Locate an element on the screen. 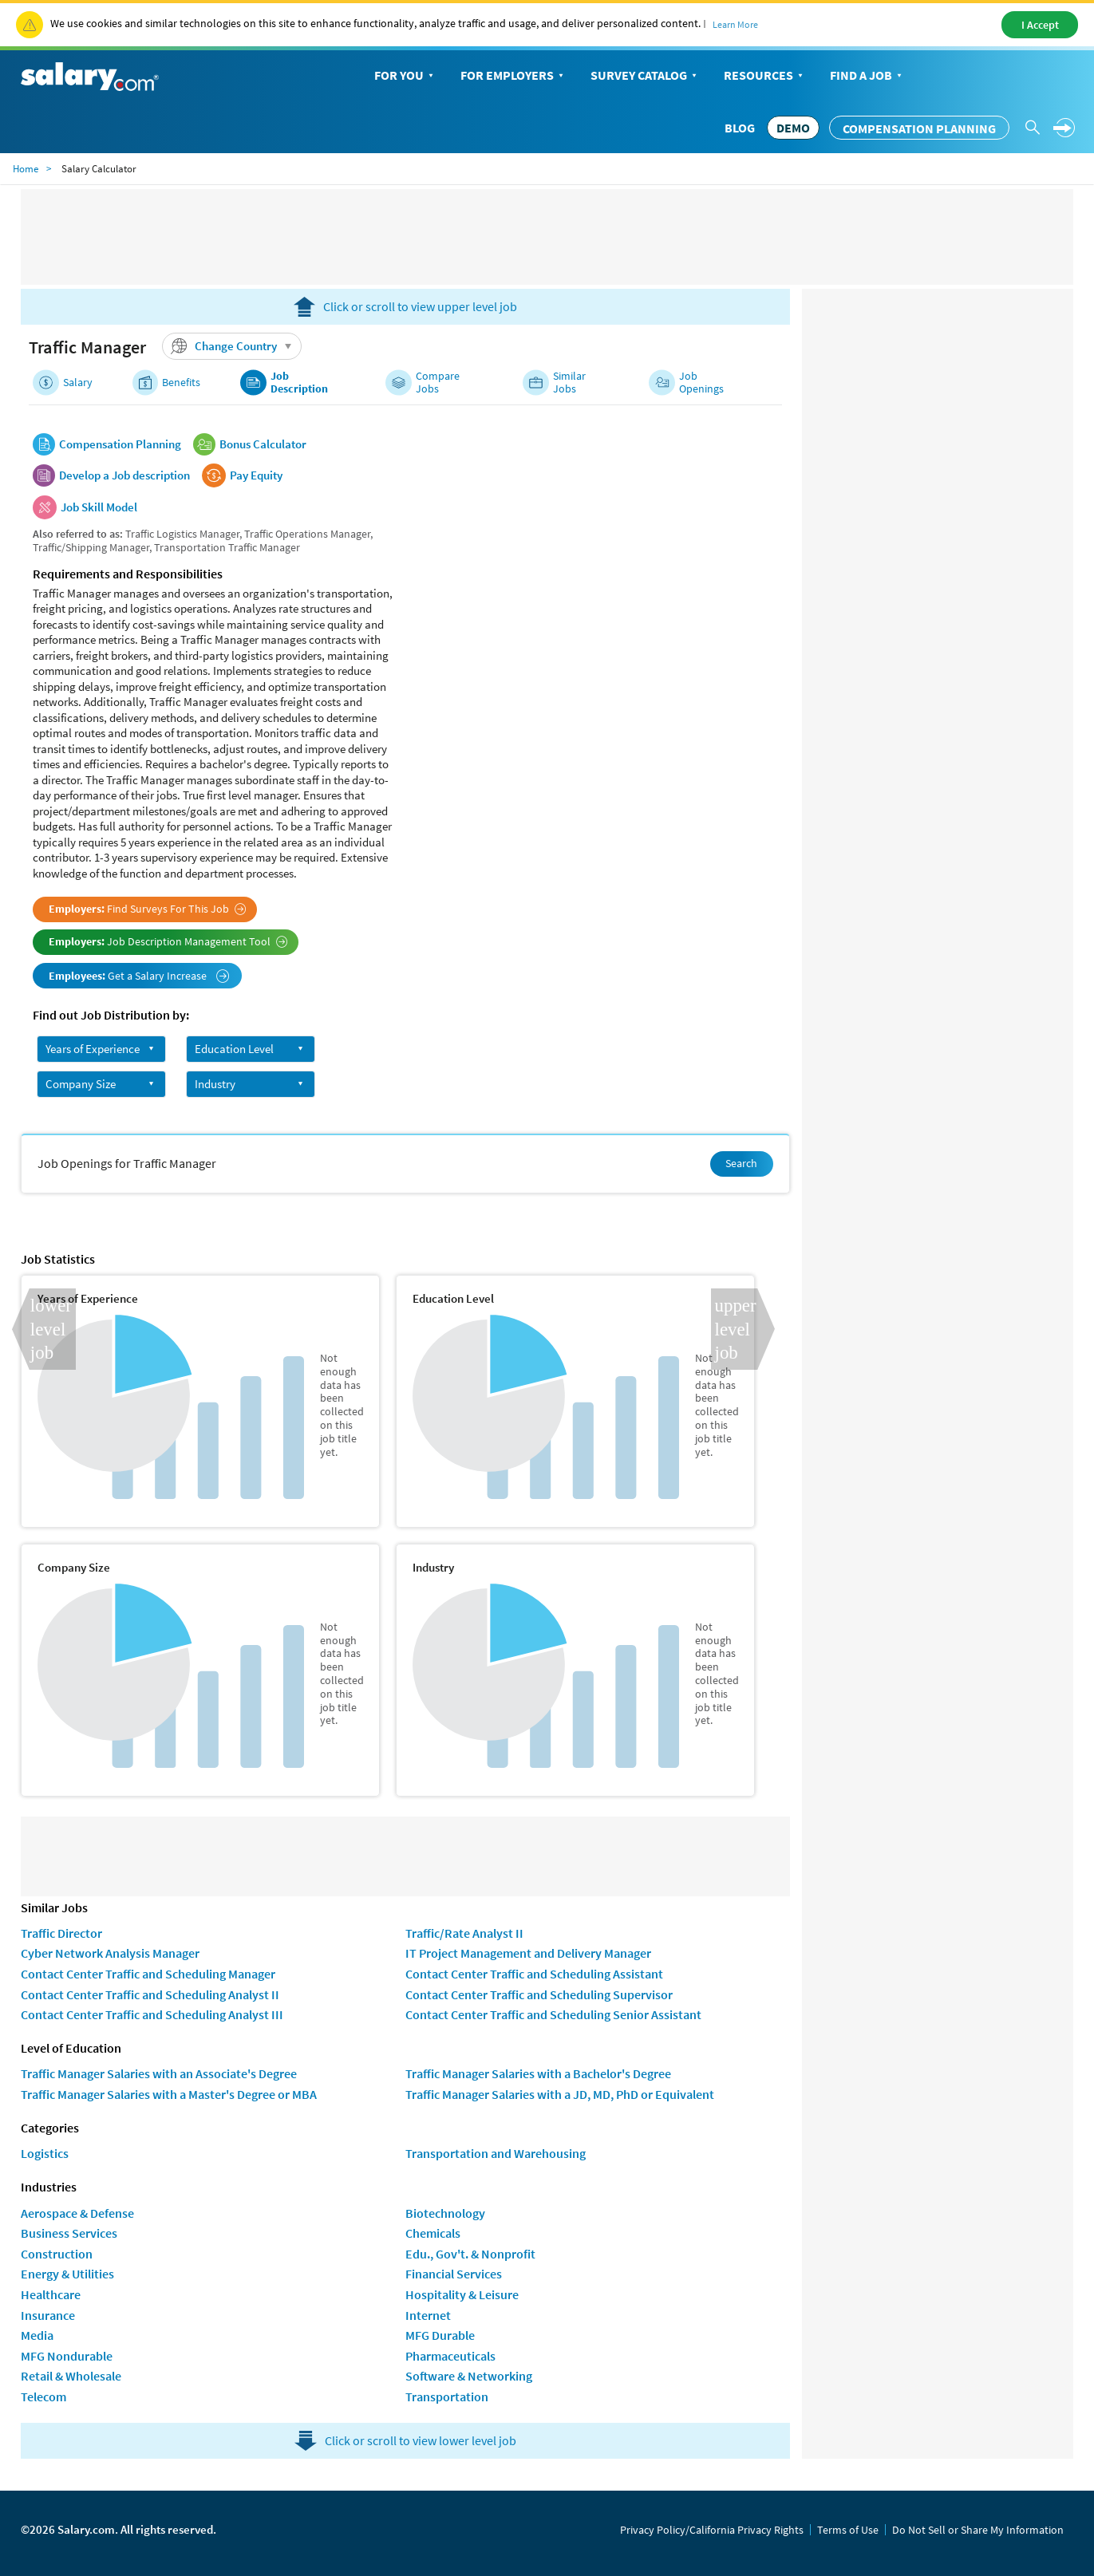 The width and height of the screenshot is (1094, 2576). Traffic Manager Salaries with an Associate's Degree is located at coordinates (159, 2073).